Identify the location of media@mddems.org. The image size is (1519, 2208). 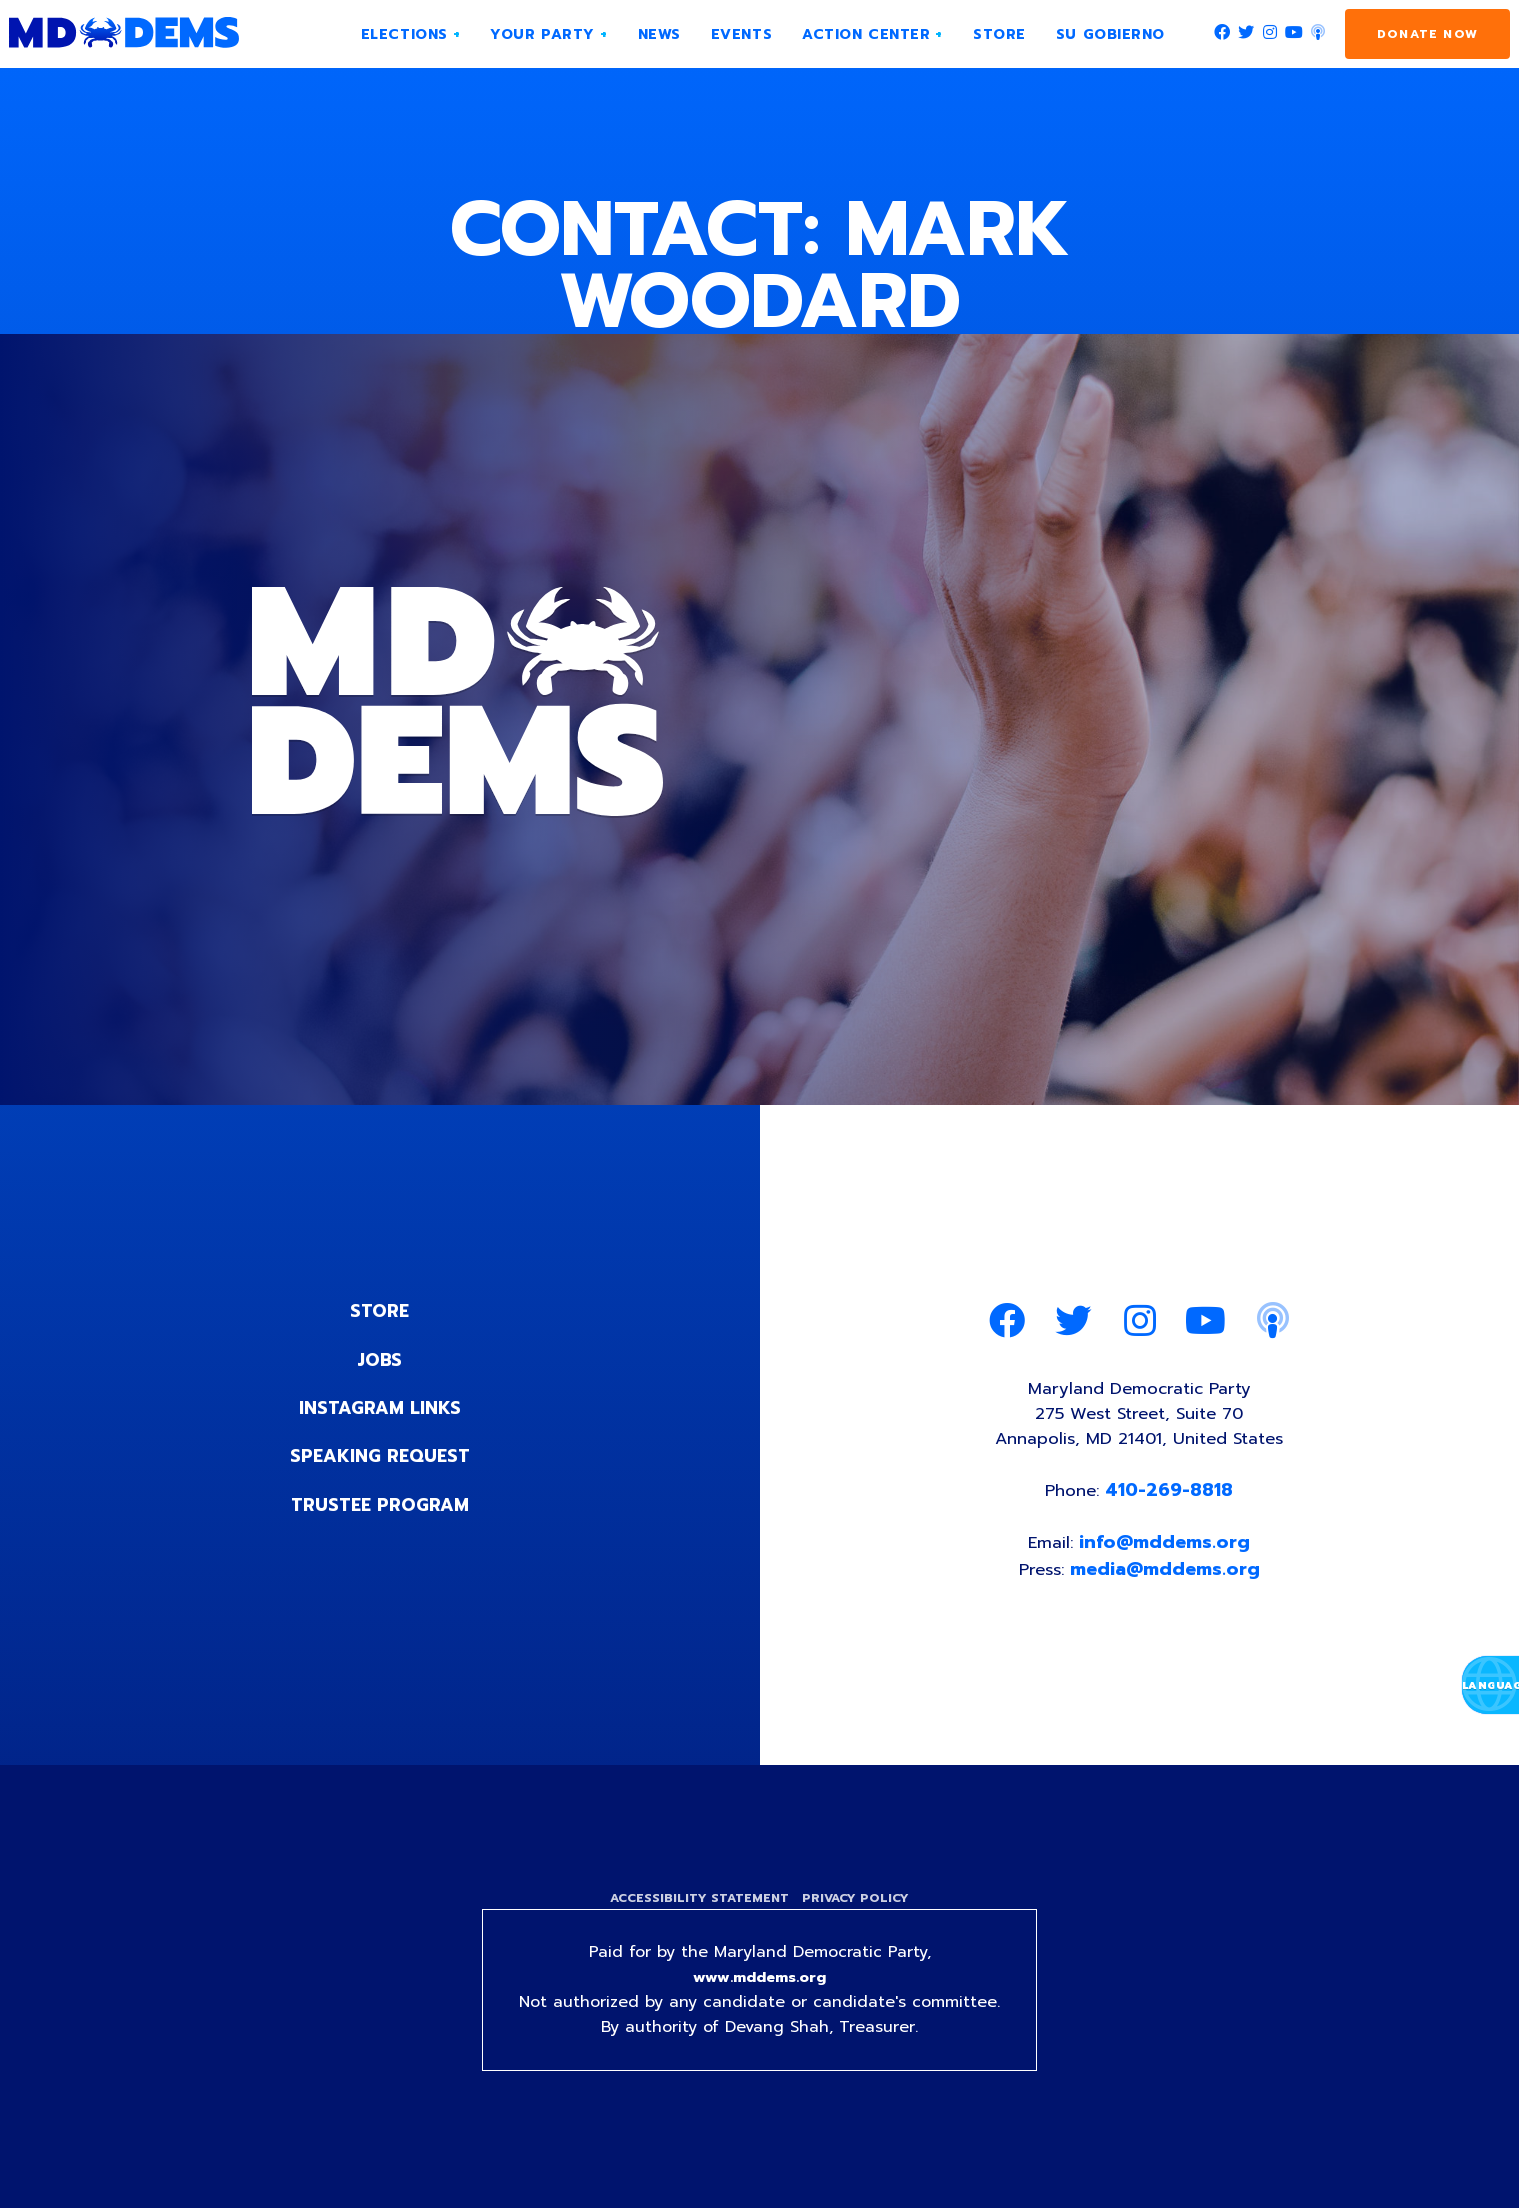
(1168, 1578).